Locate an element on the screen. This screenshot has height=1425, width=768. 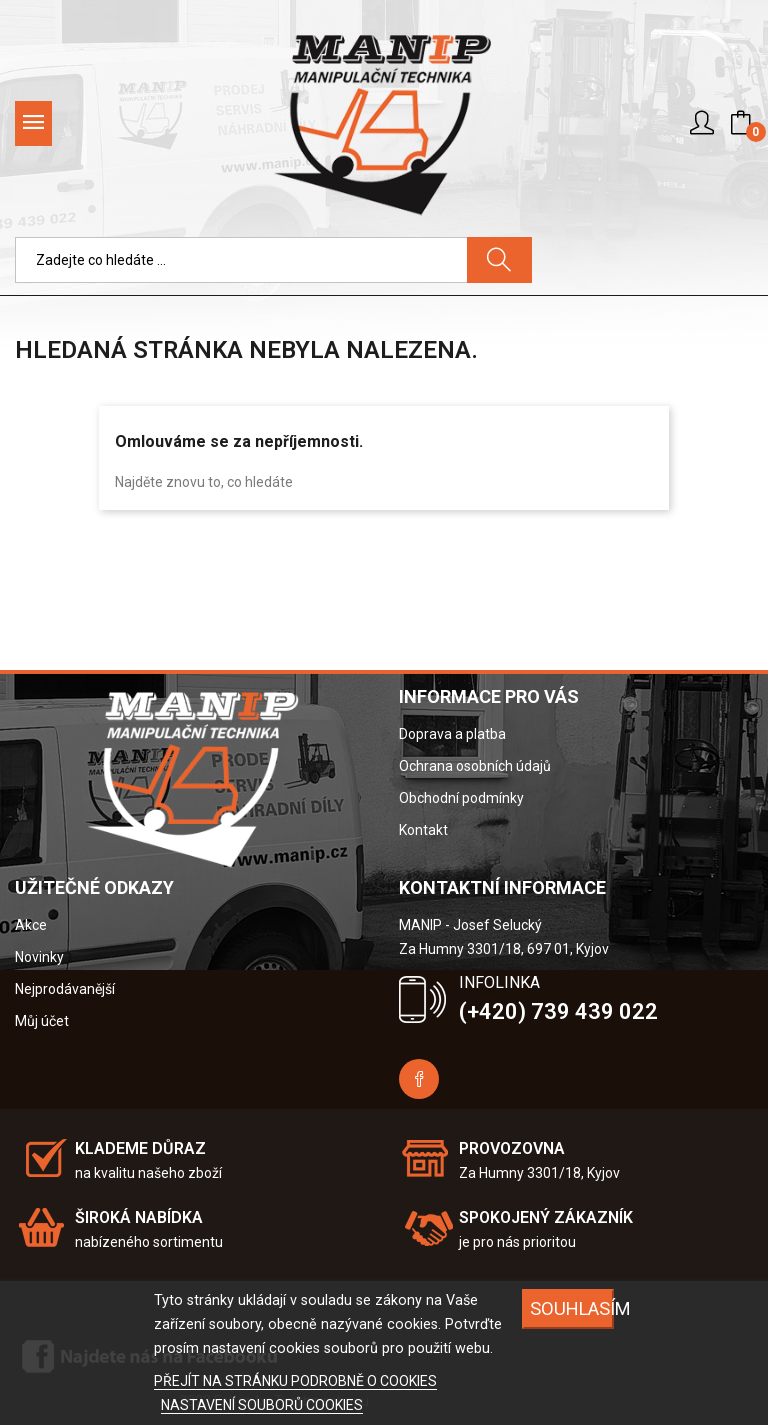
Akce is located at coordinates (31, 925).